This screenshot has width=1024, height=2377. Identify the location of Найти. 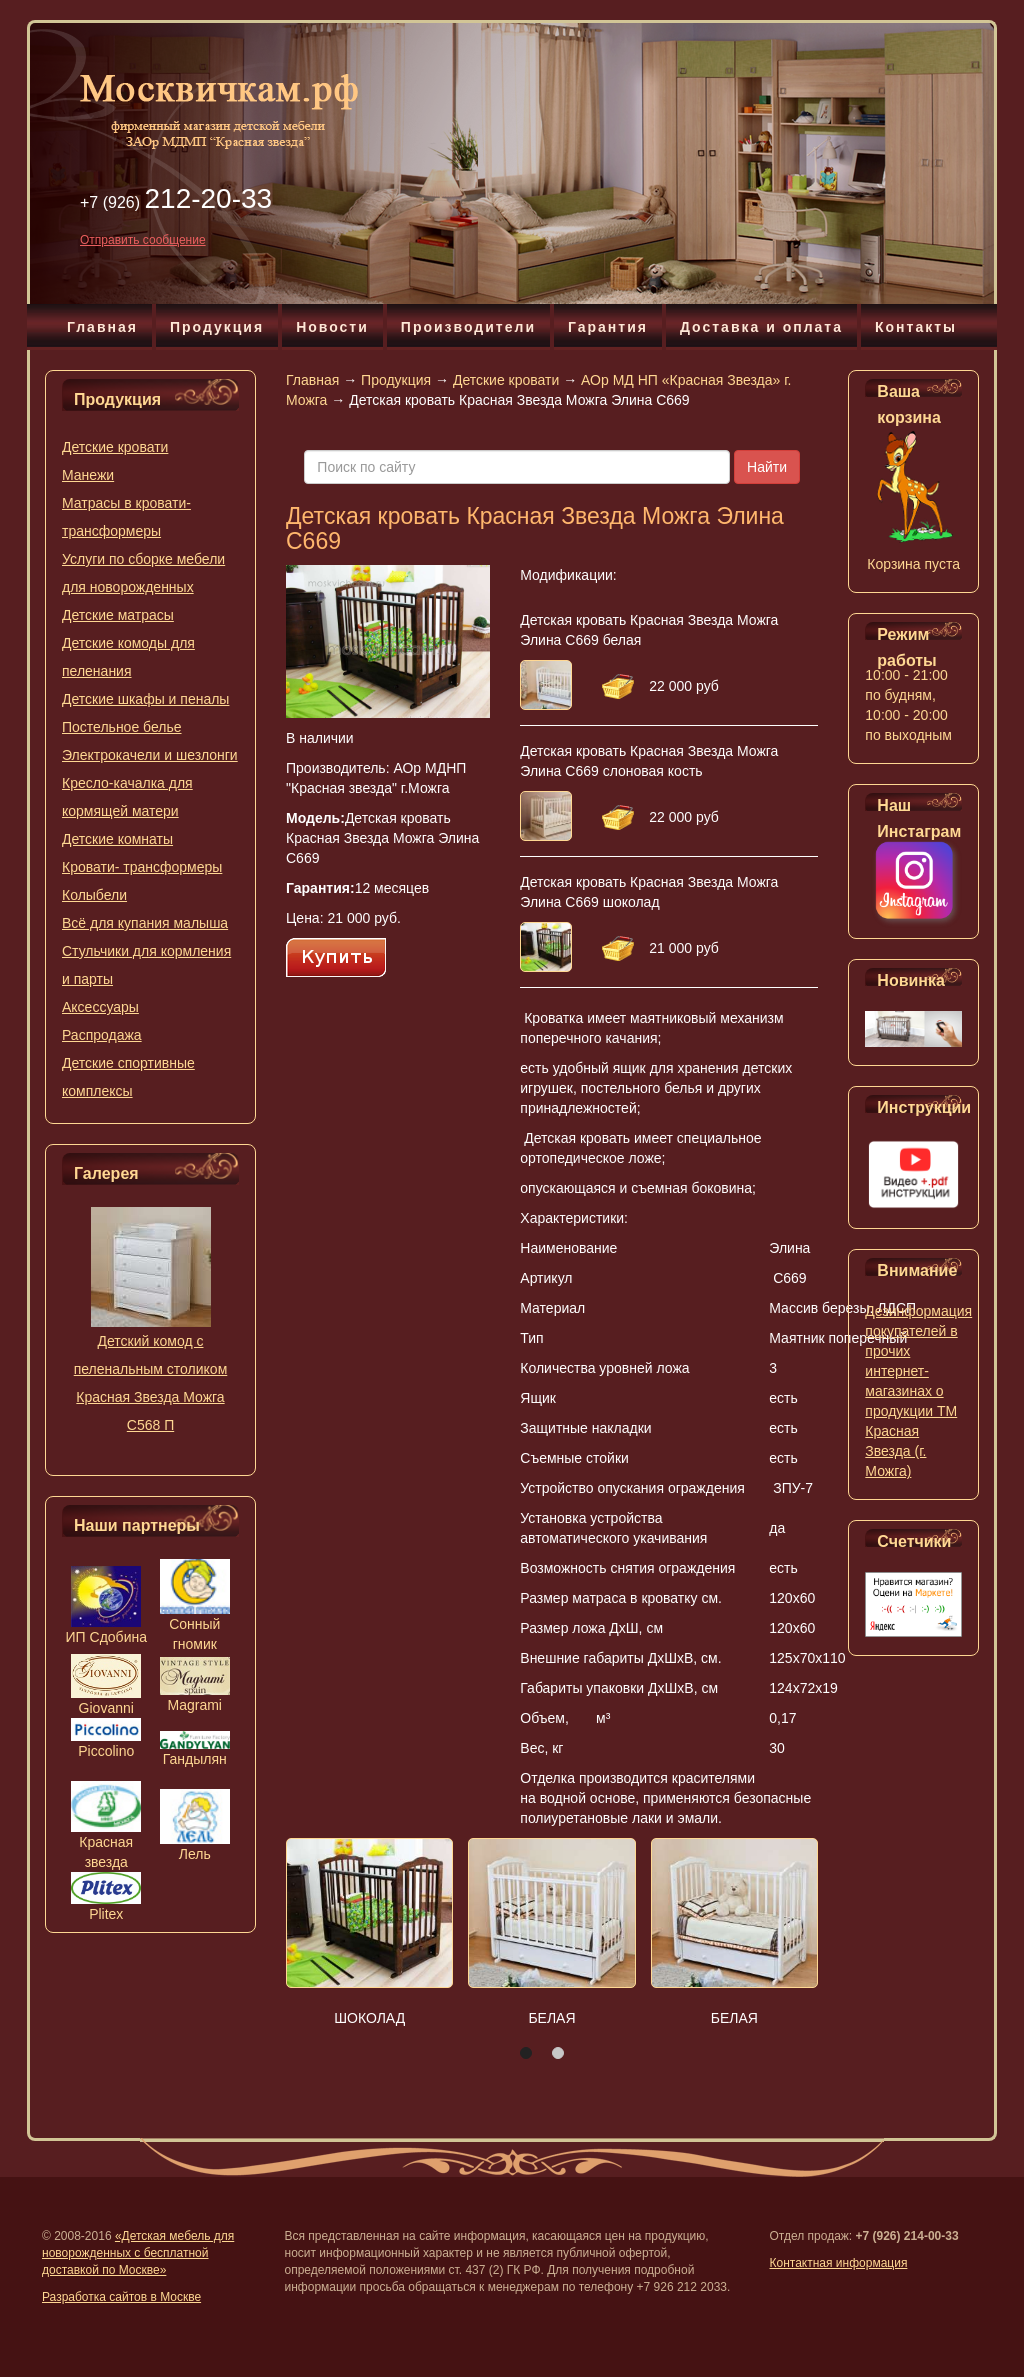
(767, 467).